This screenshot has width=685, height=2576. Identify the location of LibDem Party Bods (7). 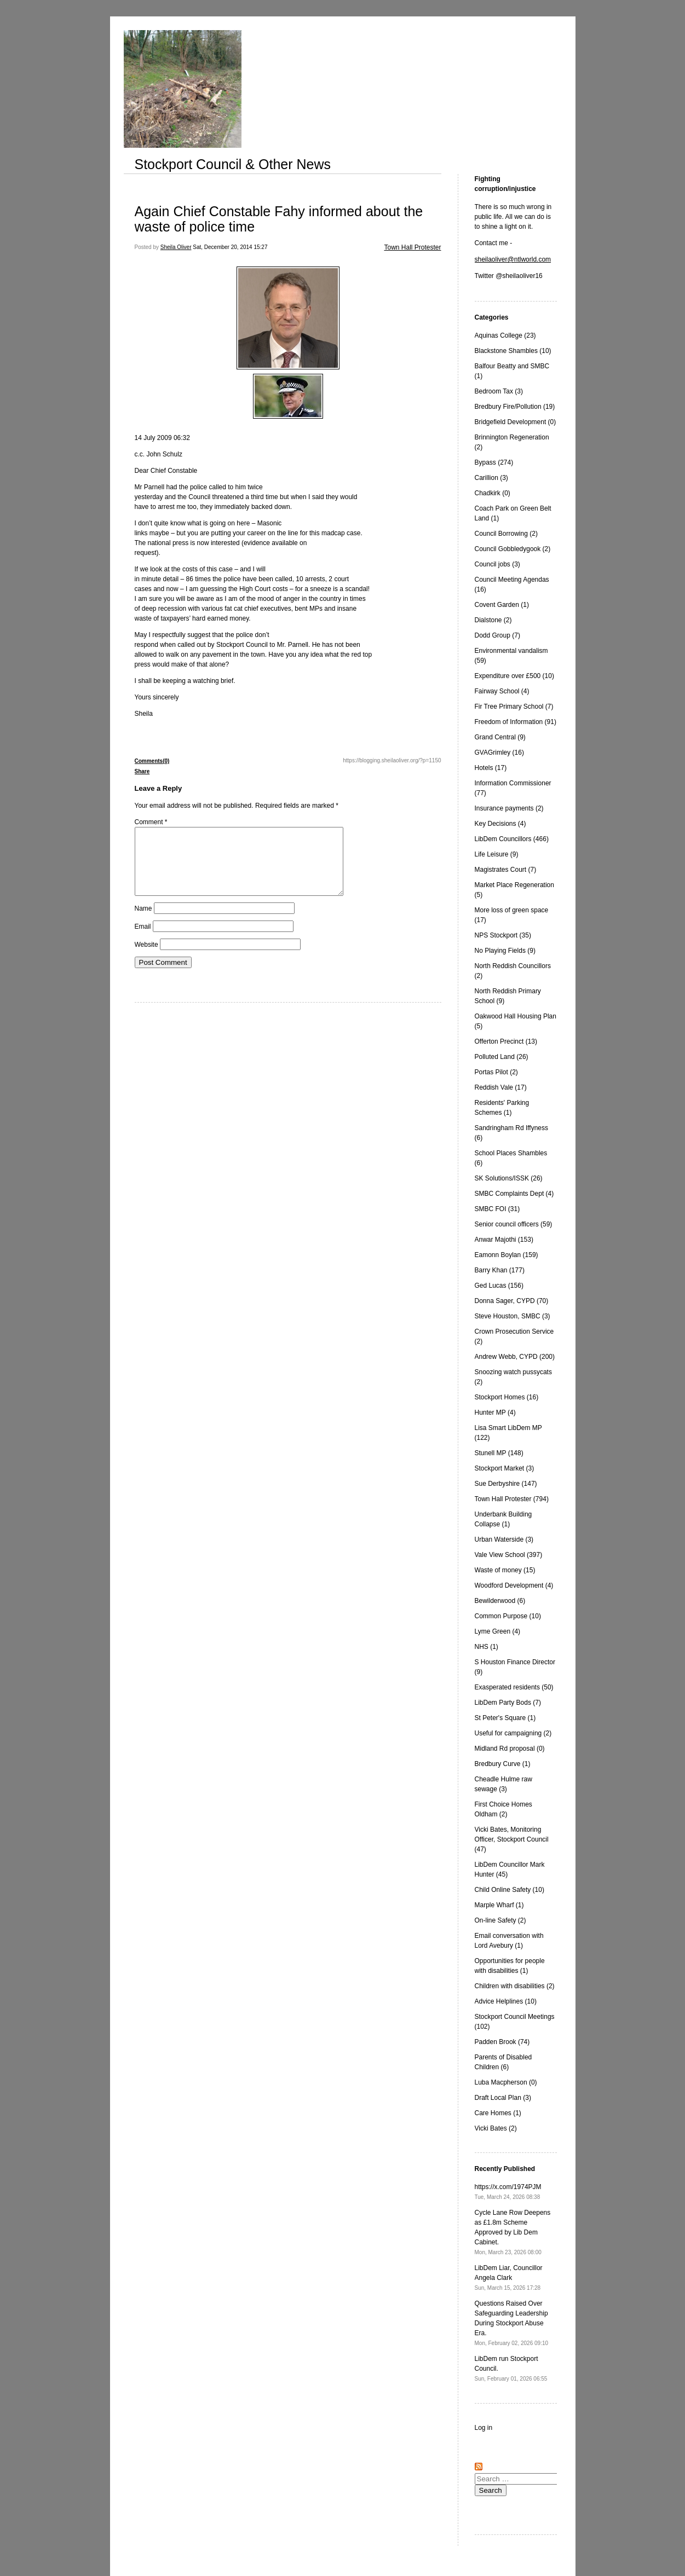
(508, 1702).